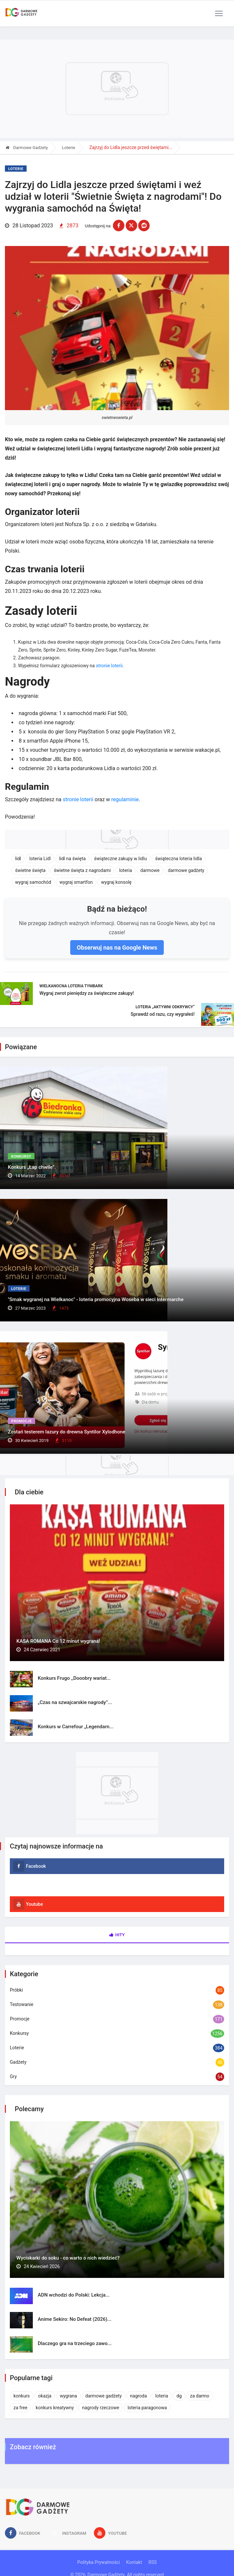 The height and width of the screenshot is (2576, 234). Describe the element at coordinates (117, 1934) in the screenshot. I see `Hity [tab]` at that location.